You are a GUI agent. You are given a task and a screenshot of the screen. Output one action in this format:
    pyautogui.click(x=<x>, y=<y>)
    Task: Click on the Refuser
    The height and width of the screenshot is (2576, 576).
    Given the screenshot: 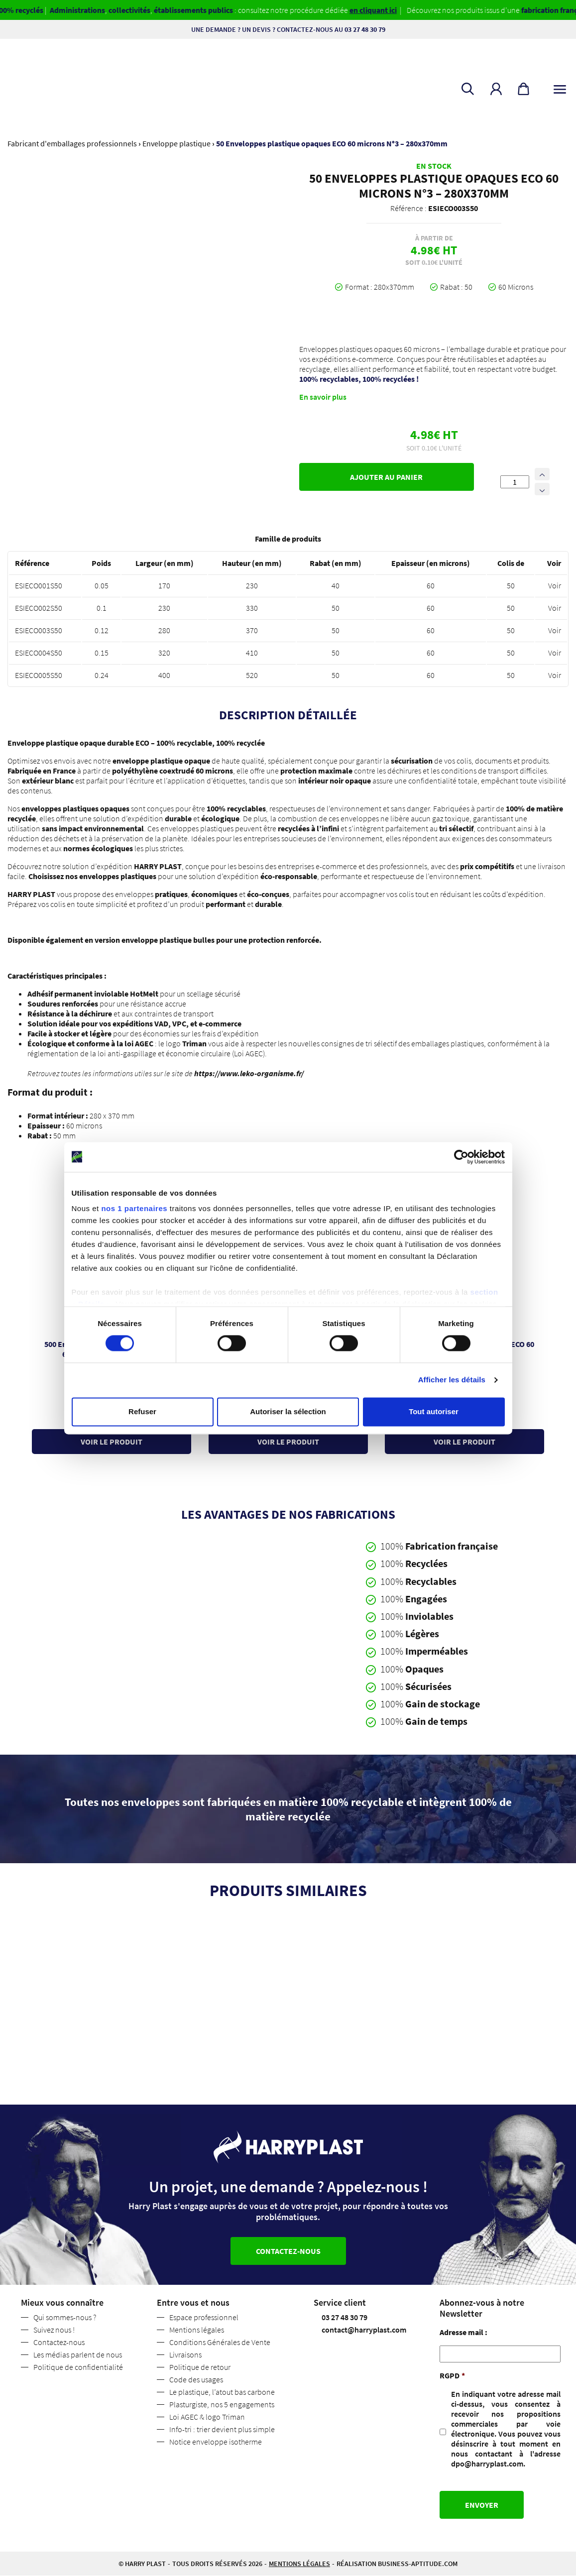 What is the action you would take?
    pyautogui.click(x=142, y=1411)
    